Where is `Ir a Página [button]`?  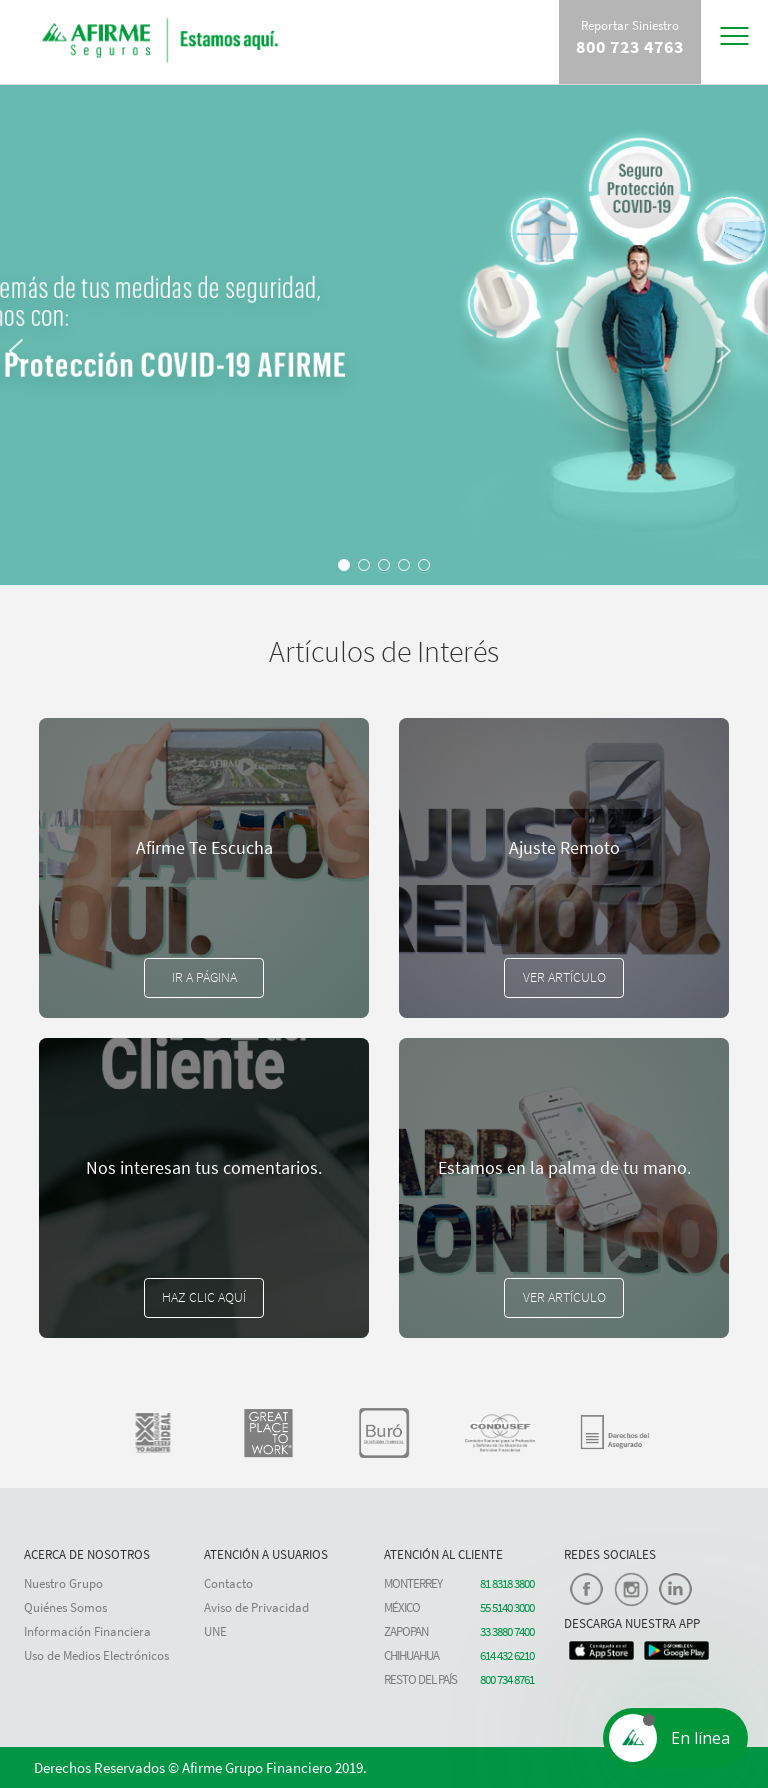 Ir a Página [button] is located at coordinates (204, 977).